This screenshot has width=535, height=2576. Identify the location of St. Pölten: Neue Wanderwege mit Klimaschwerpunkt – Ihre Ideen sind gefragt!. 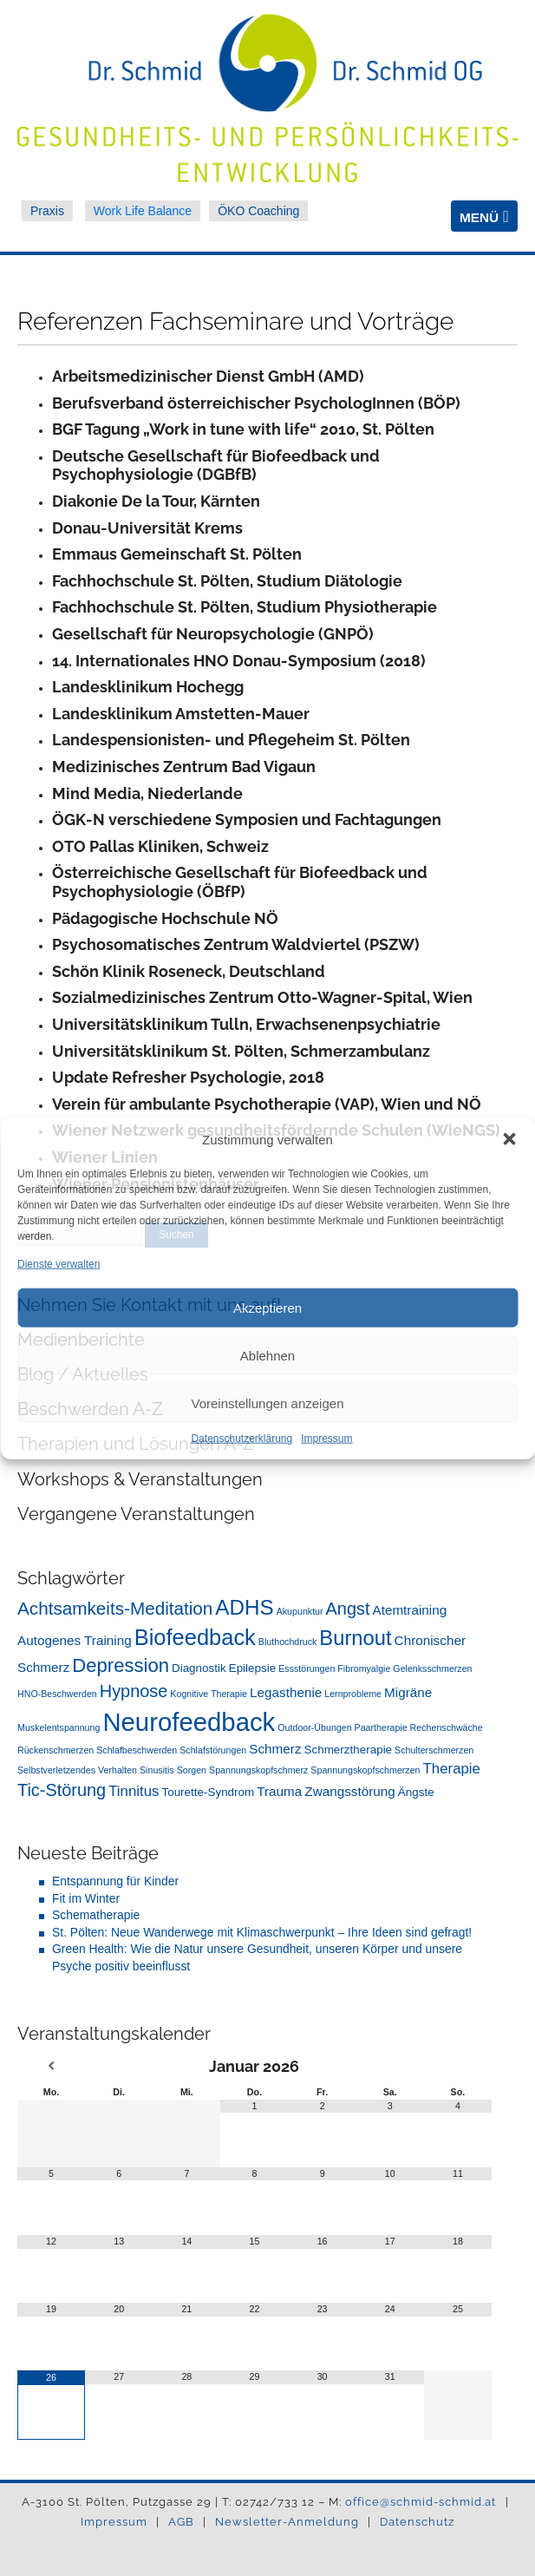
(262, 1932).